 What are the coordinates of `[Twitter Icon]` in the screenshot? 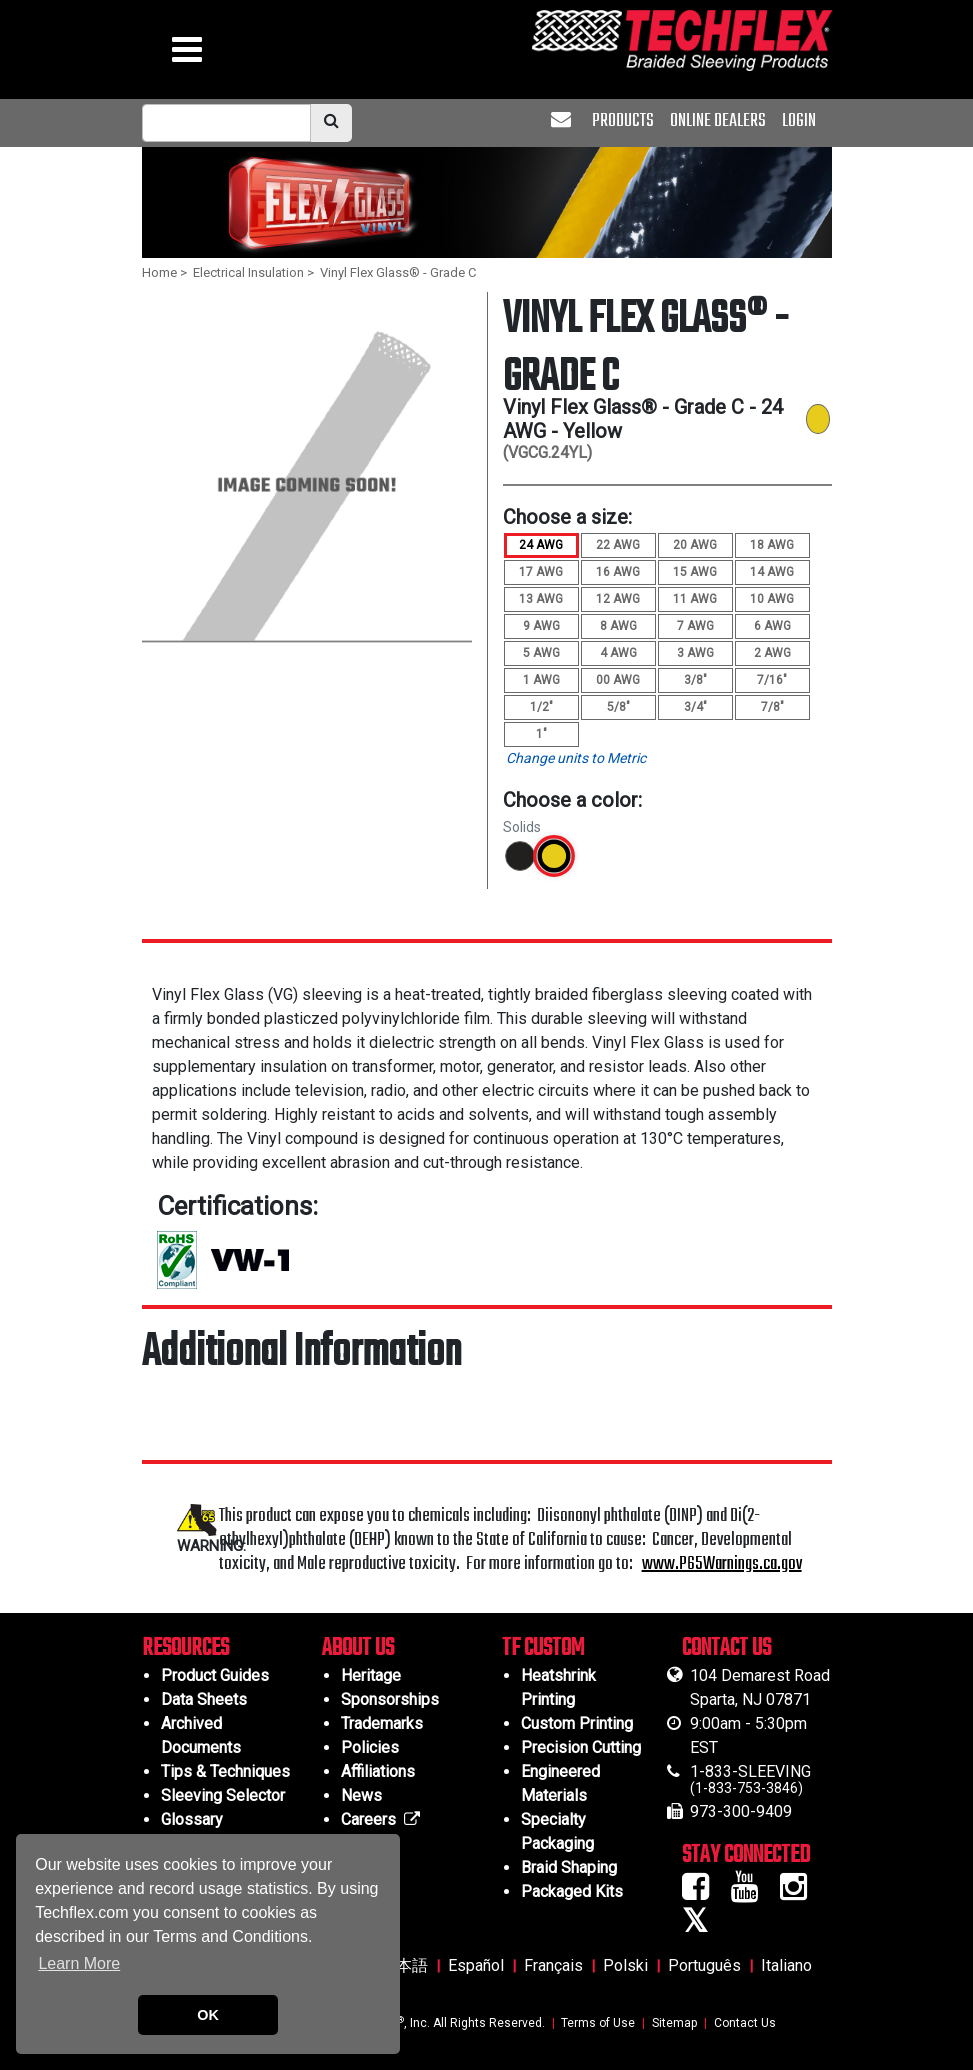 It's located at (702, 1926).